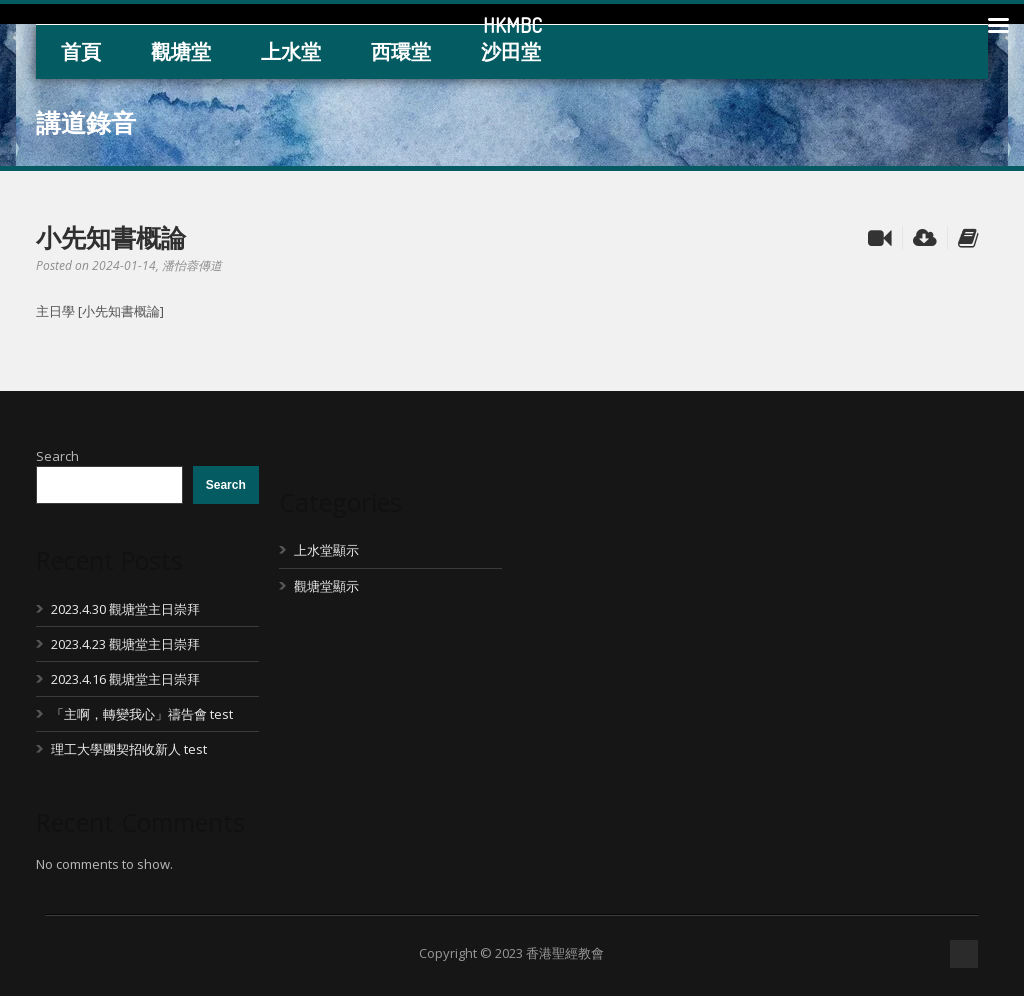 This screenshot has height=996, width=1024. Describe the element at coordinates (81, 51) in the screenshot. I see `首頁` at that location.